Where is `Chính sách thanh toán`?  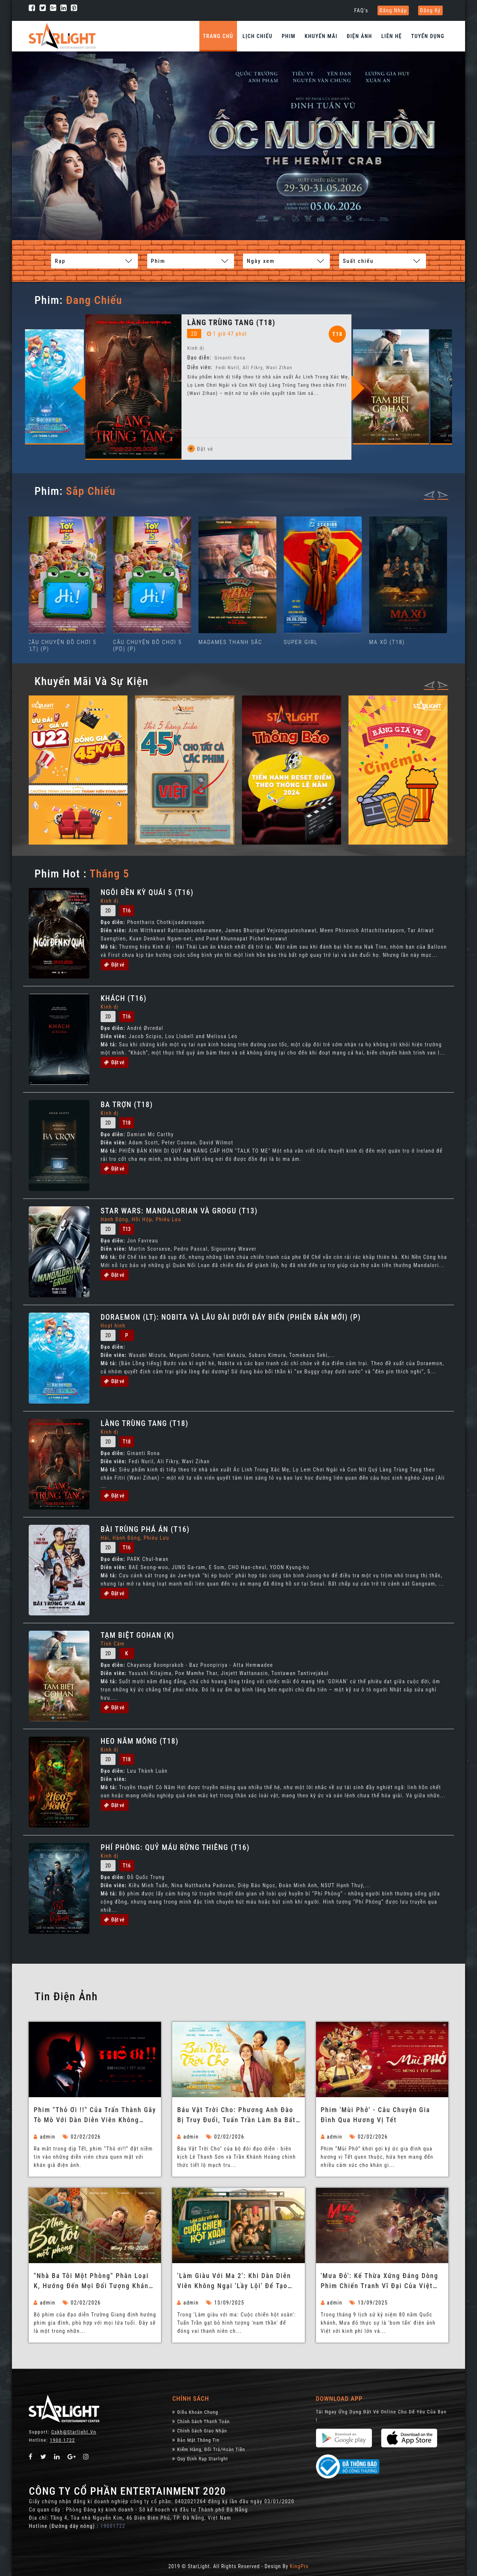
Chính sách thanh toán is located at coordinates (201, 2421).